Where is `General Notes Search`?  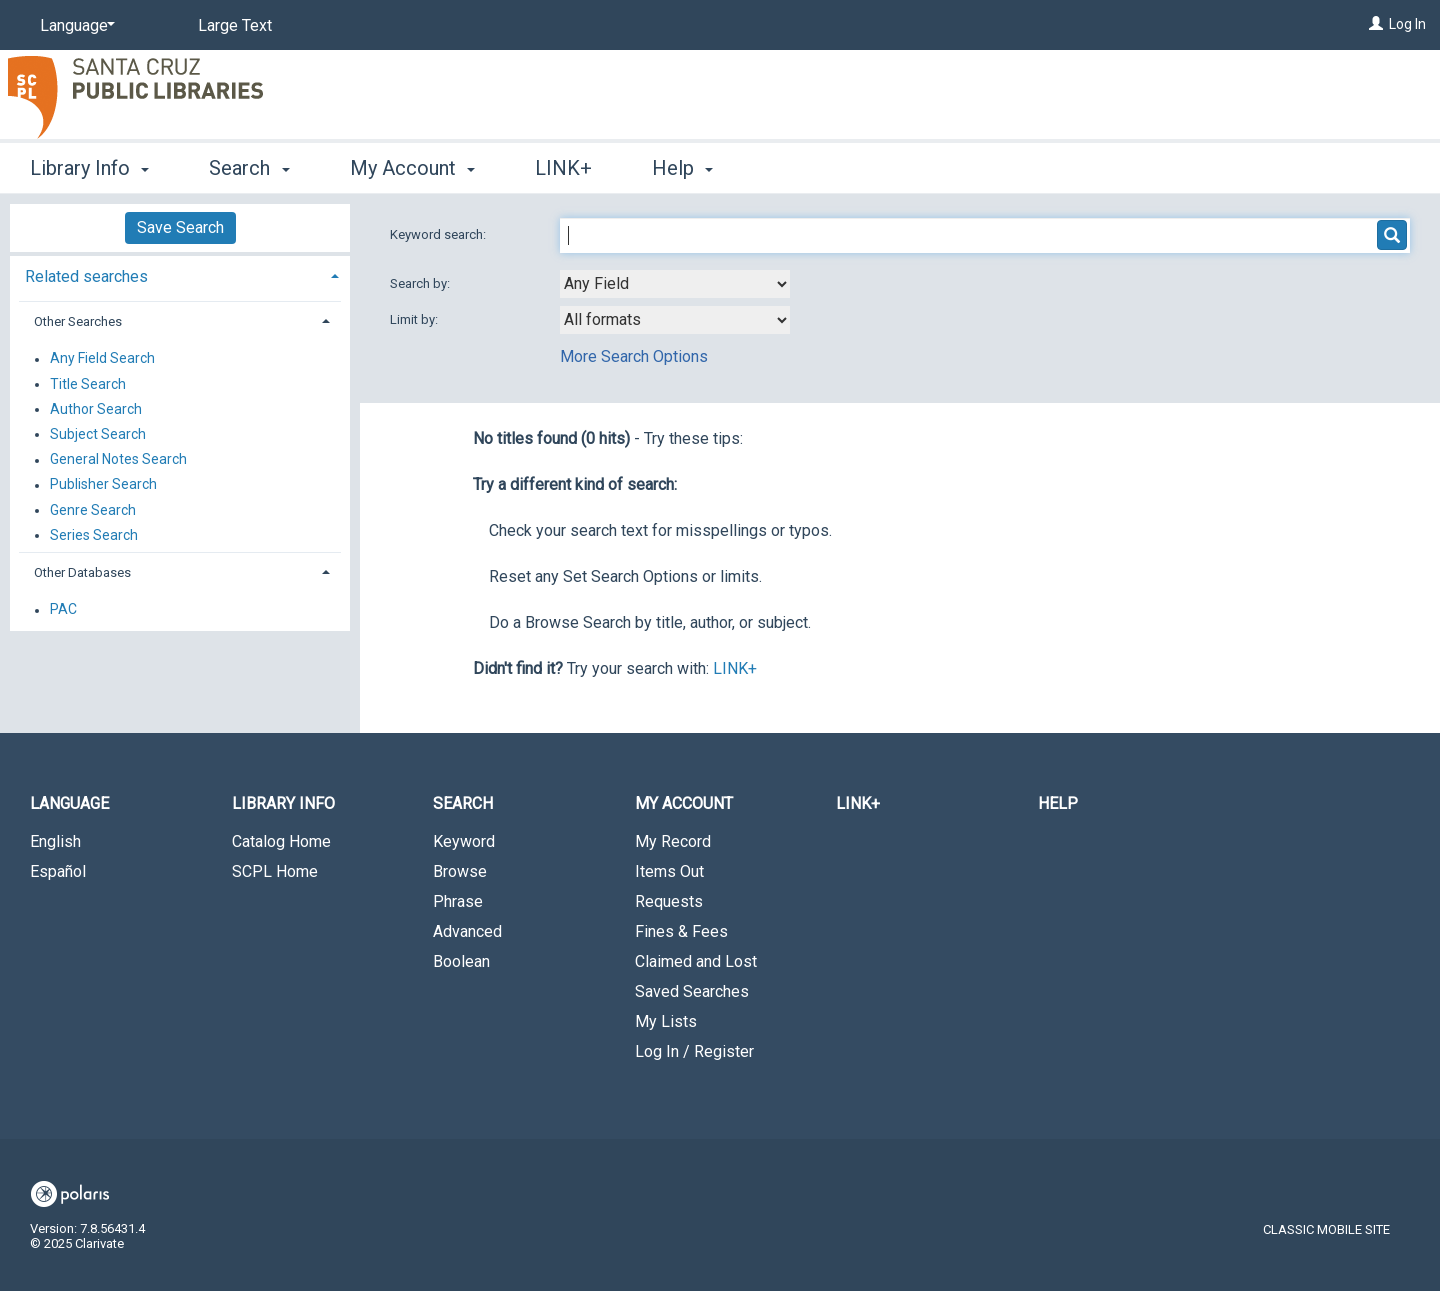 General Notes Search is located at coordinates (118, 460).